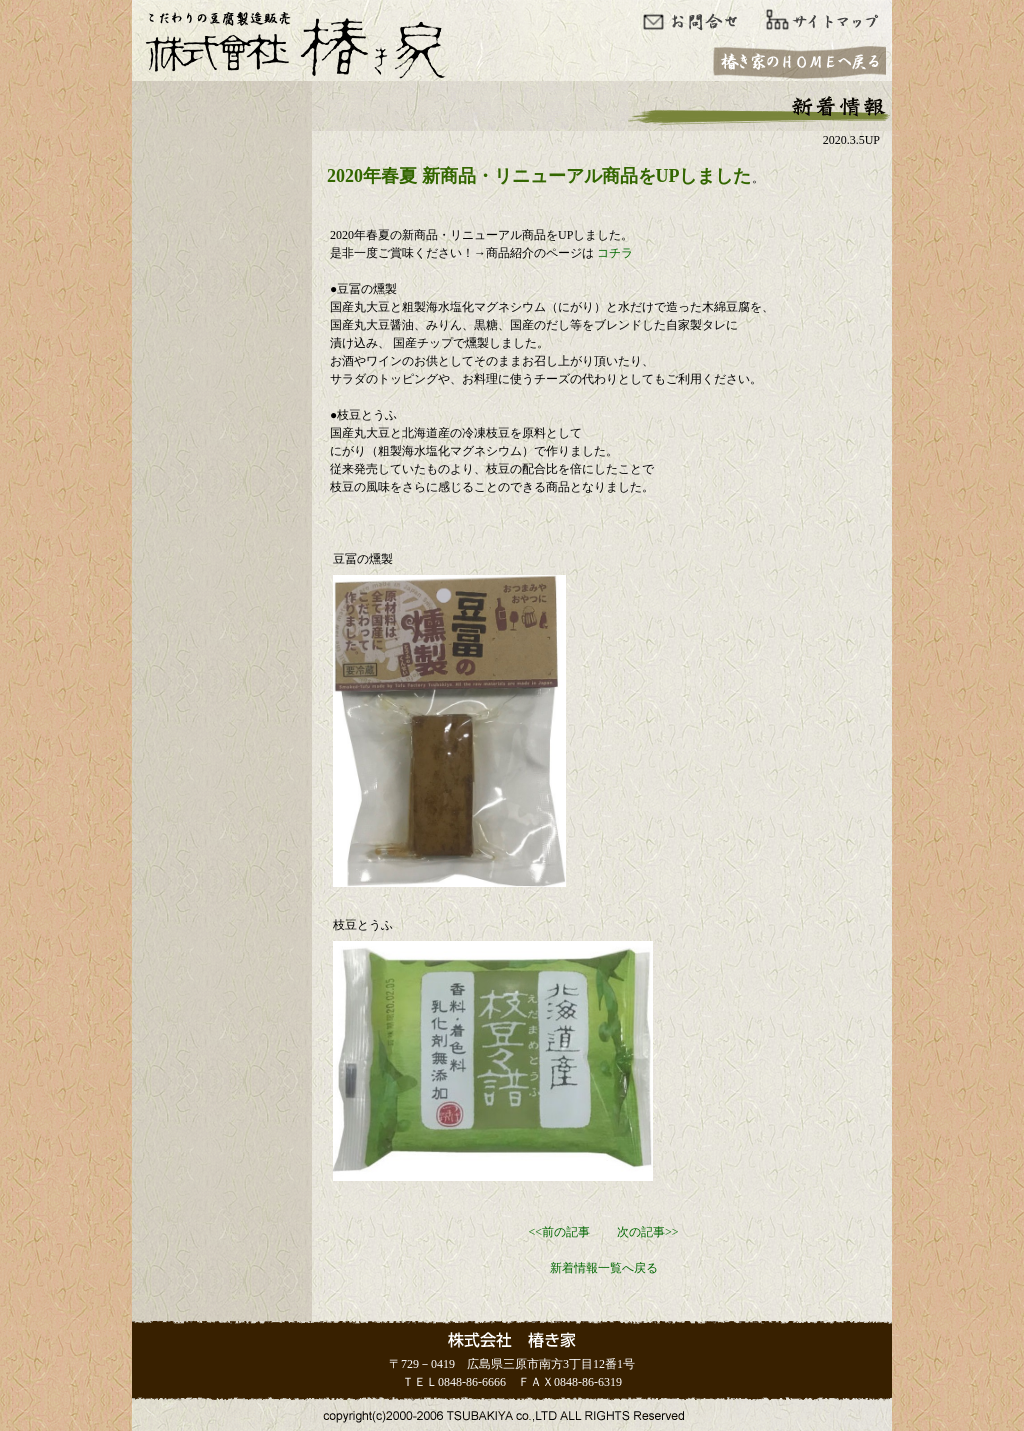 Image resolution: width=1024 pixels, height=1431 pixels. I want to click on 次の記事>>, so click(648, 1232).